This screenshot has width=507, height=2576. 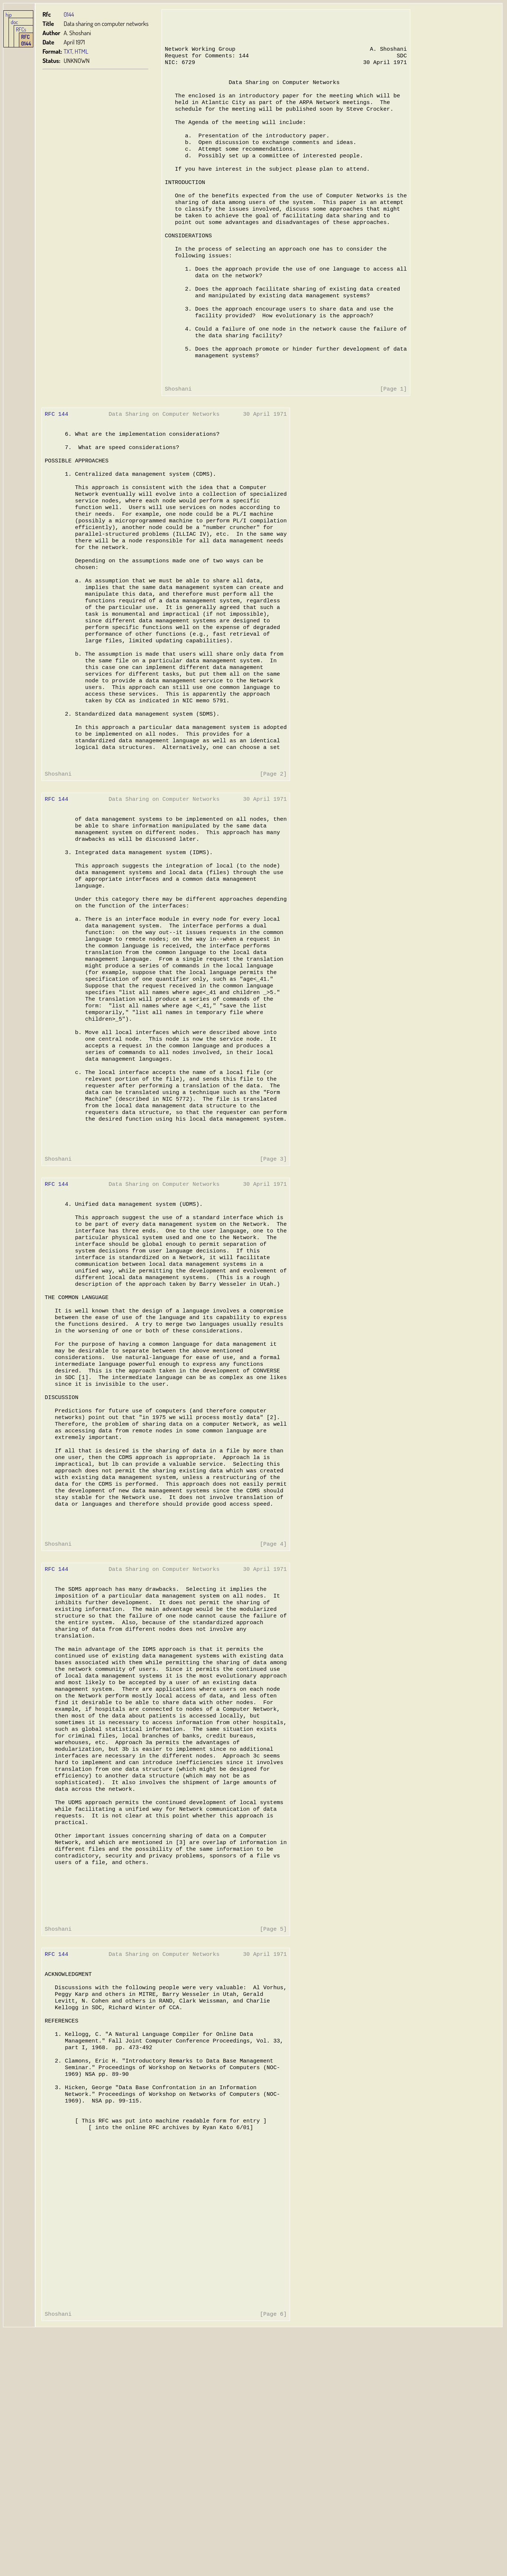 I want to click on TXT, so click(x=68, y=51).